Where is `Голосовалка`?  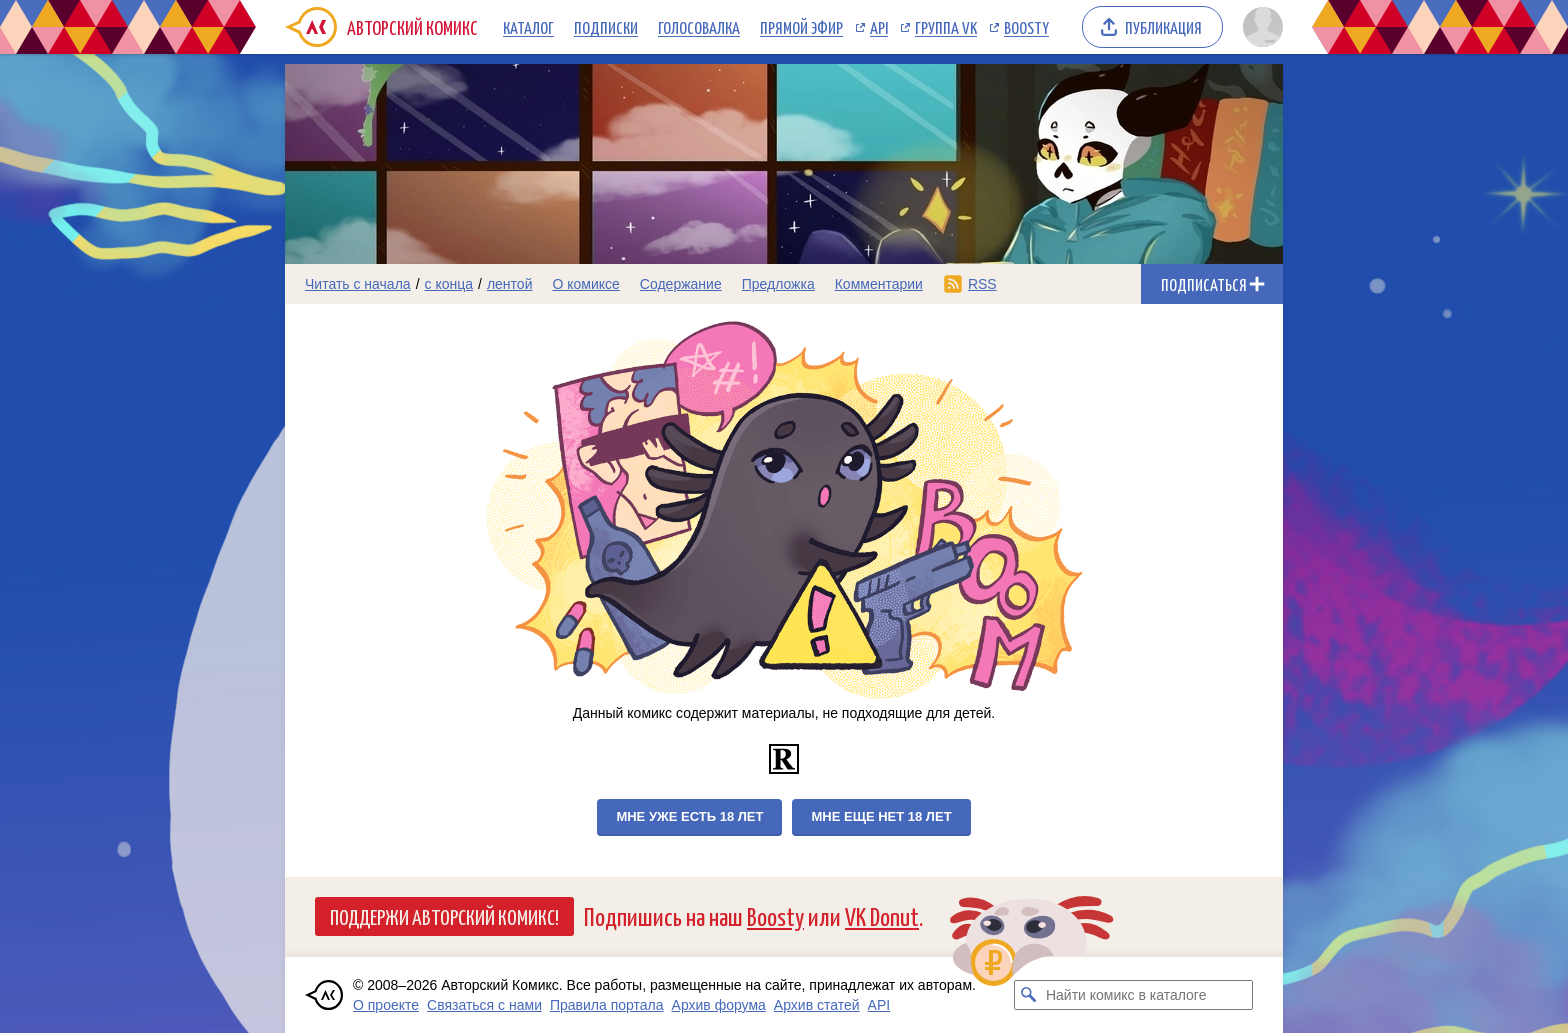
Голосовалка is located at coordinates (699, 27).